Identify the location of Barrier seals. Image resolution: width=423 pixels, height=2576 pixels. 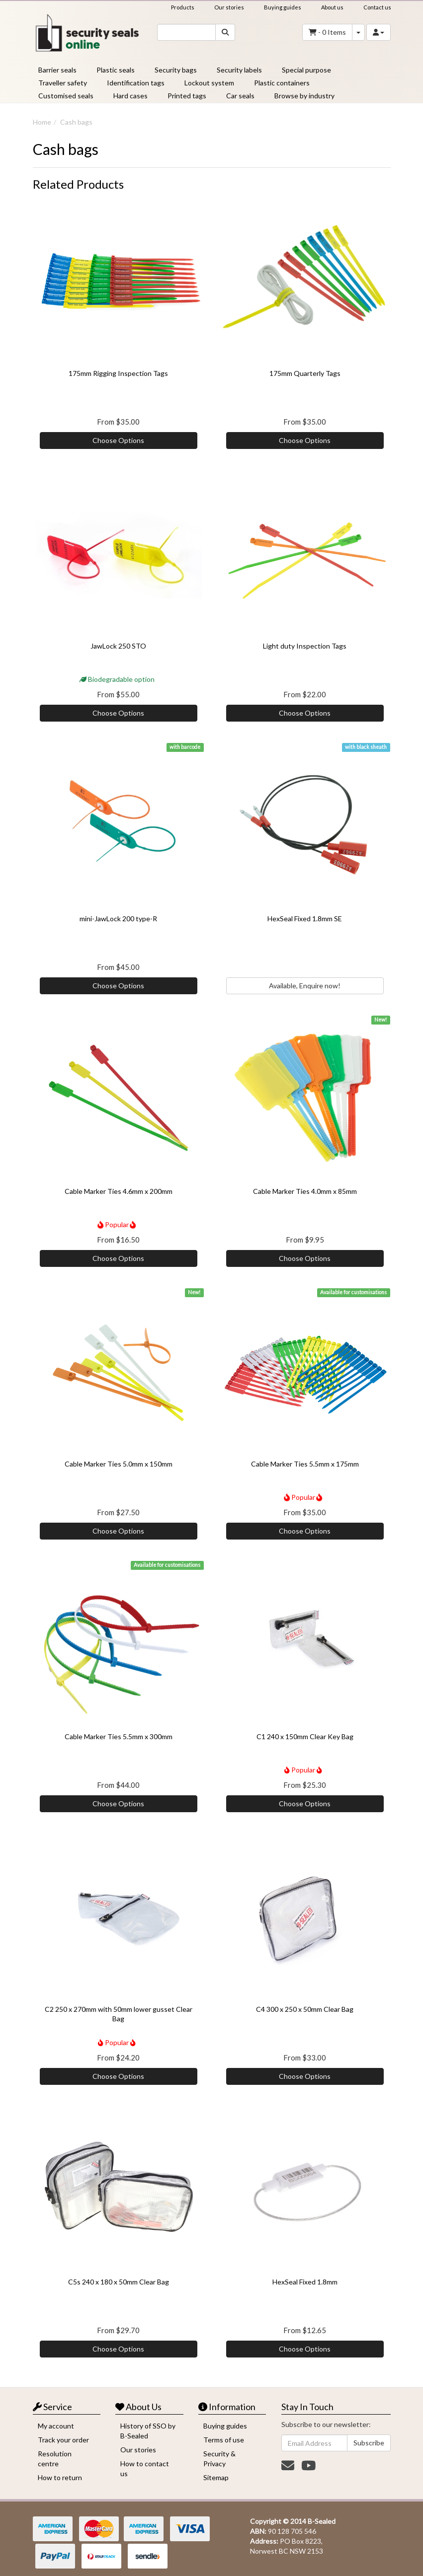
(57, 70).